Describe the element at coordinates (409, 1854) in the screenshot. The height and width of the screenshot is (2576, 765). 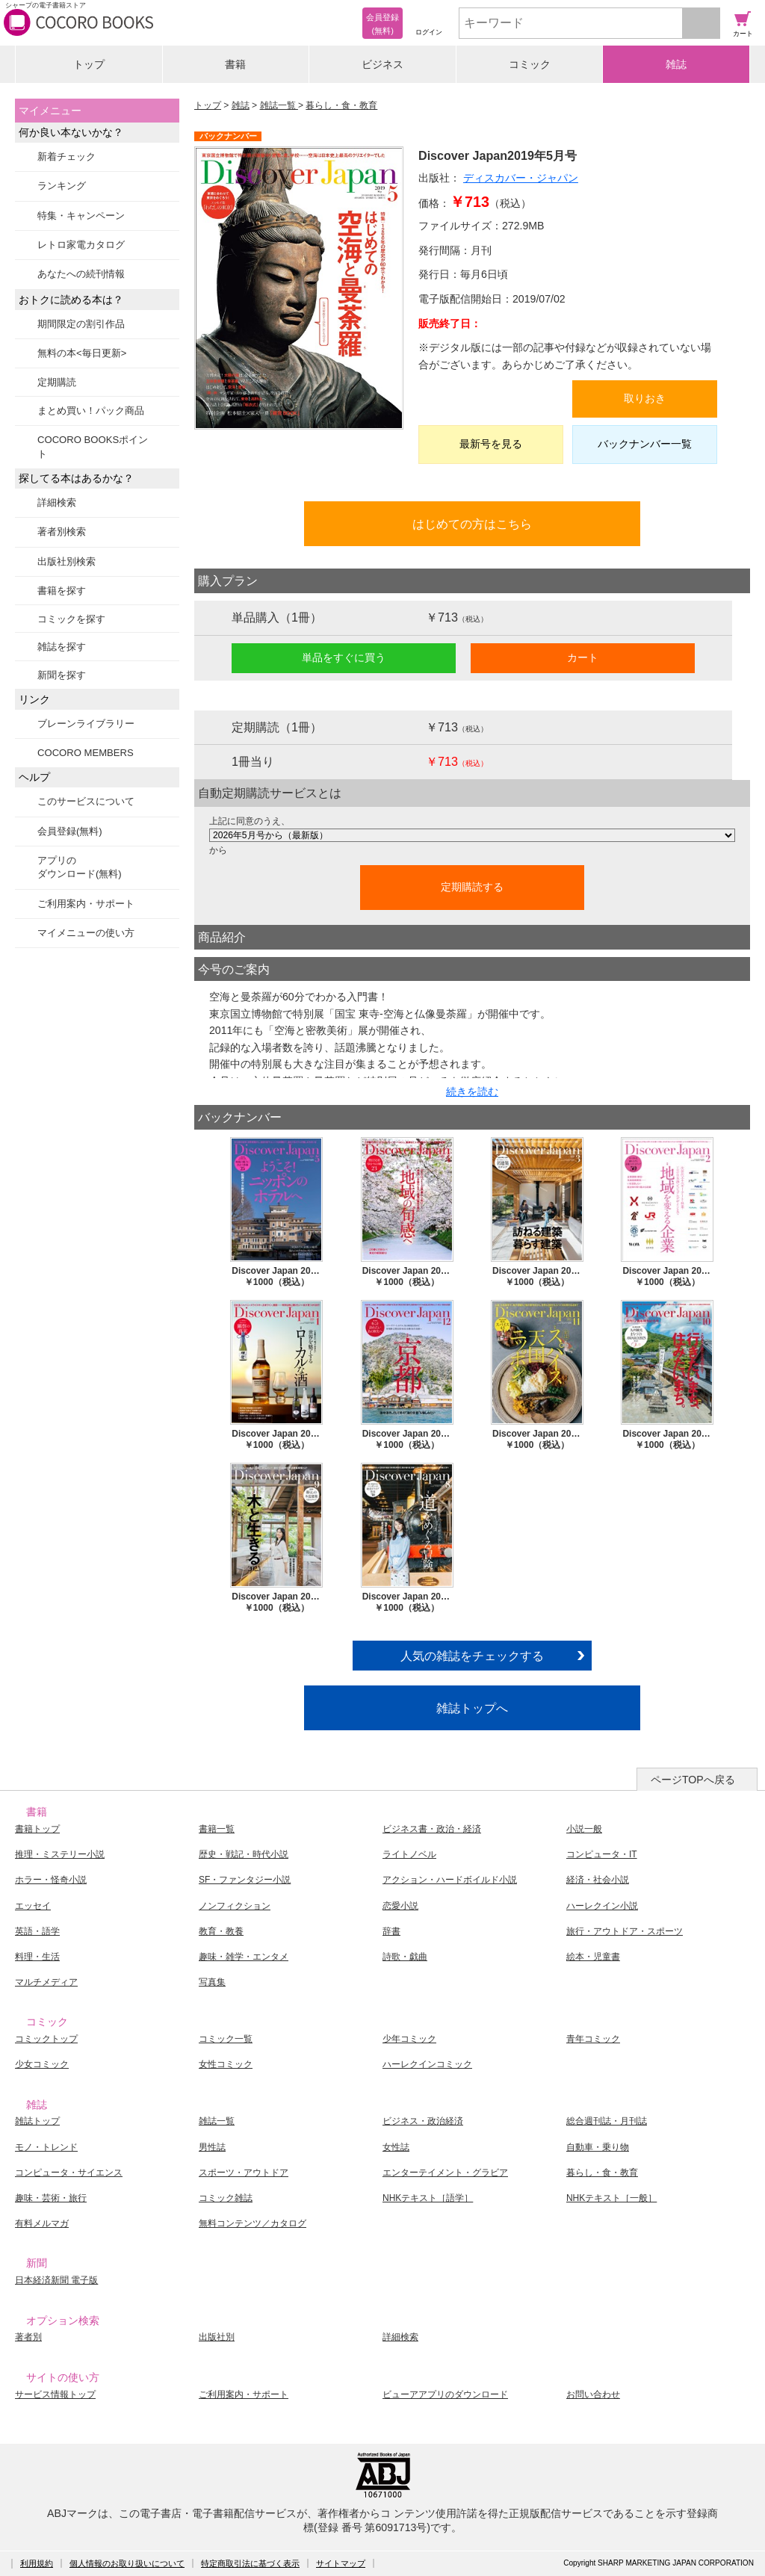
I see `ライトノベル` at that location.